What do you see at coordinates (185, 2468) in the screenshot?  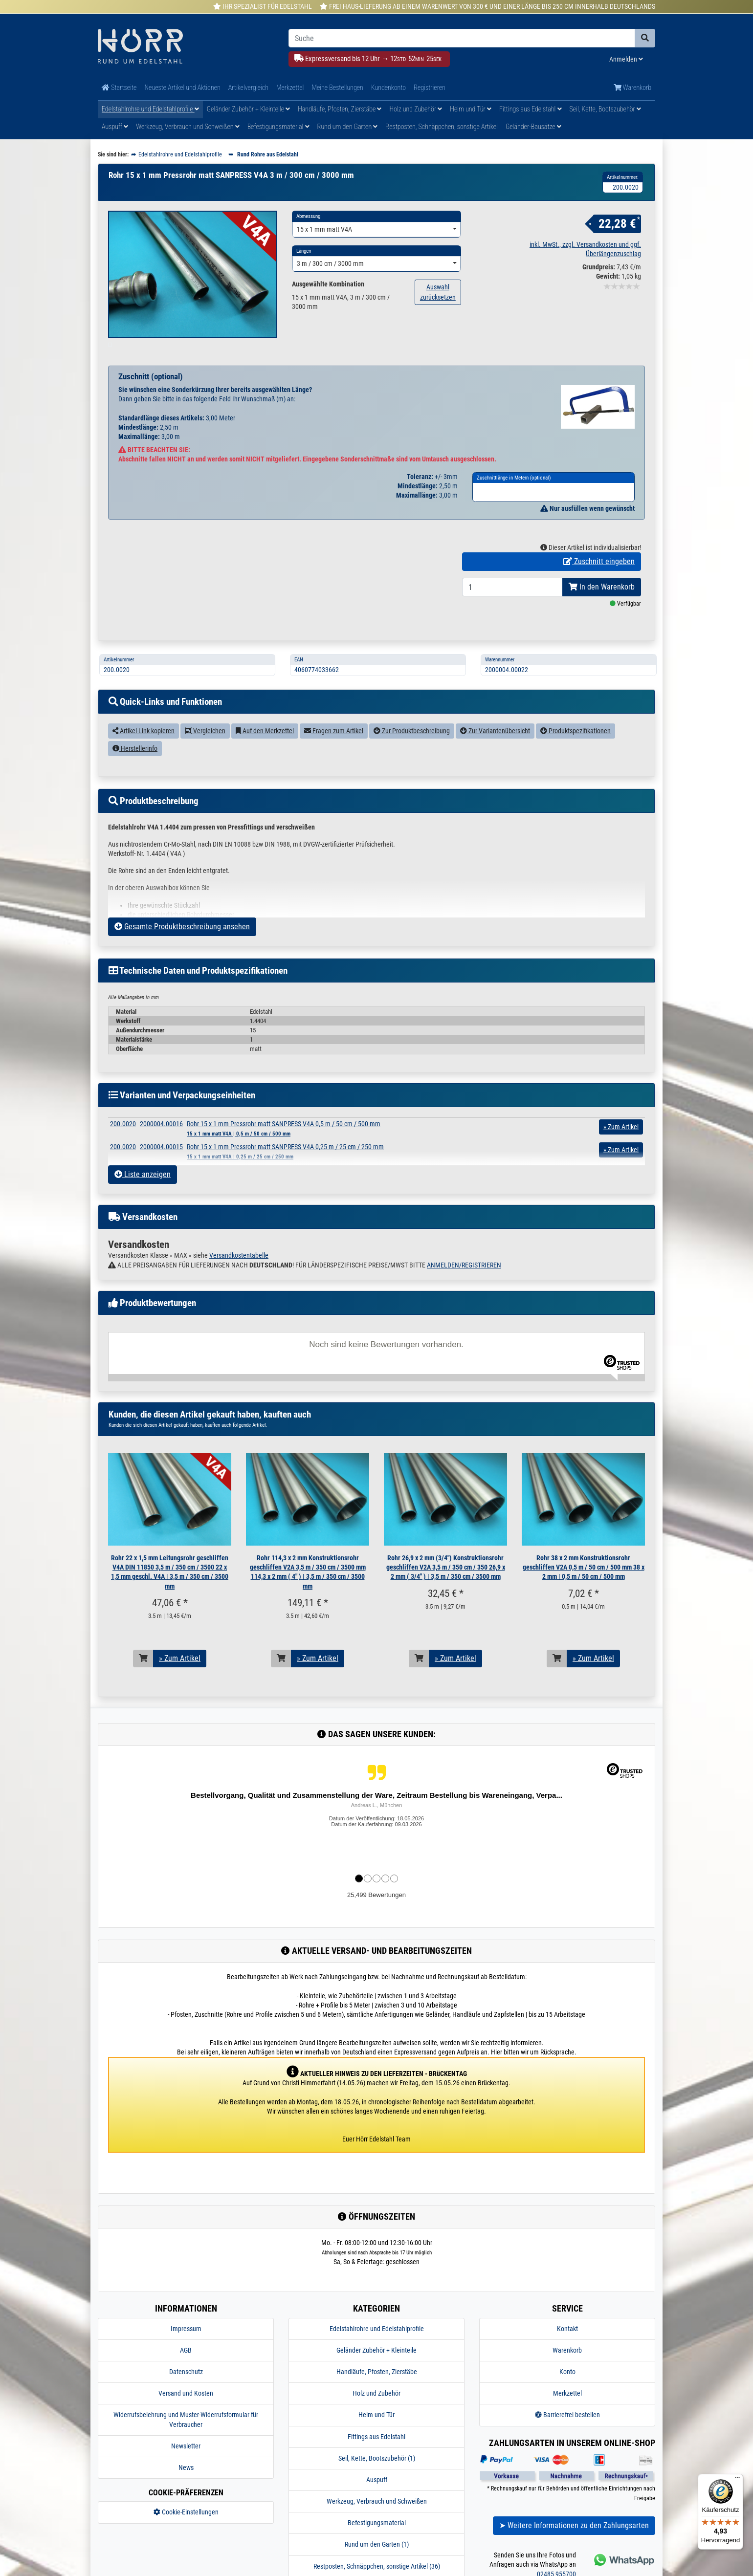 I see `Newsletter` at bounding box center [185, 2468].